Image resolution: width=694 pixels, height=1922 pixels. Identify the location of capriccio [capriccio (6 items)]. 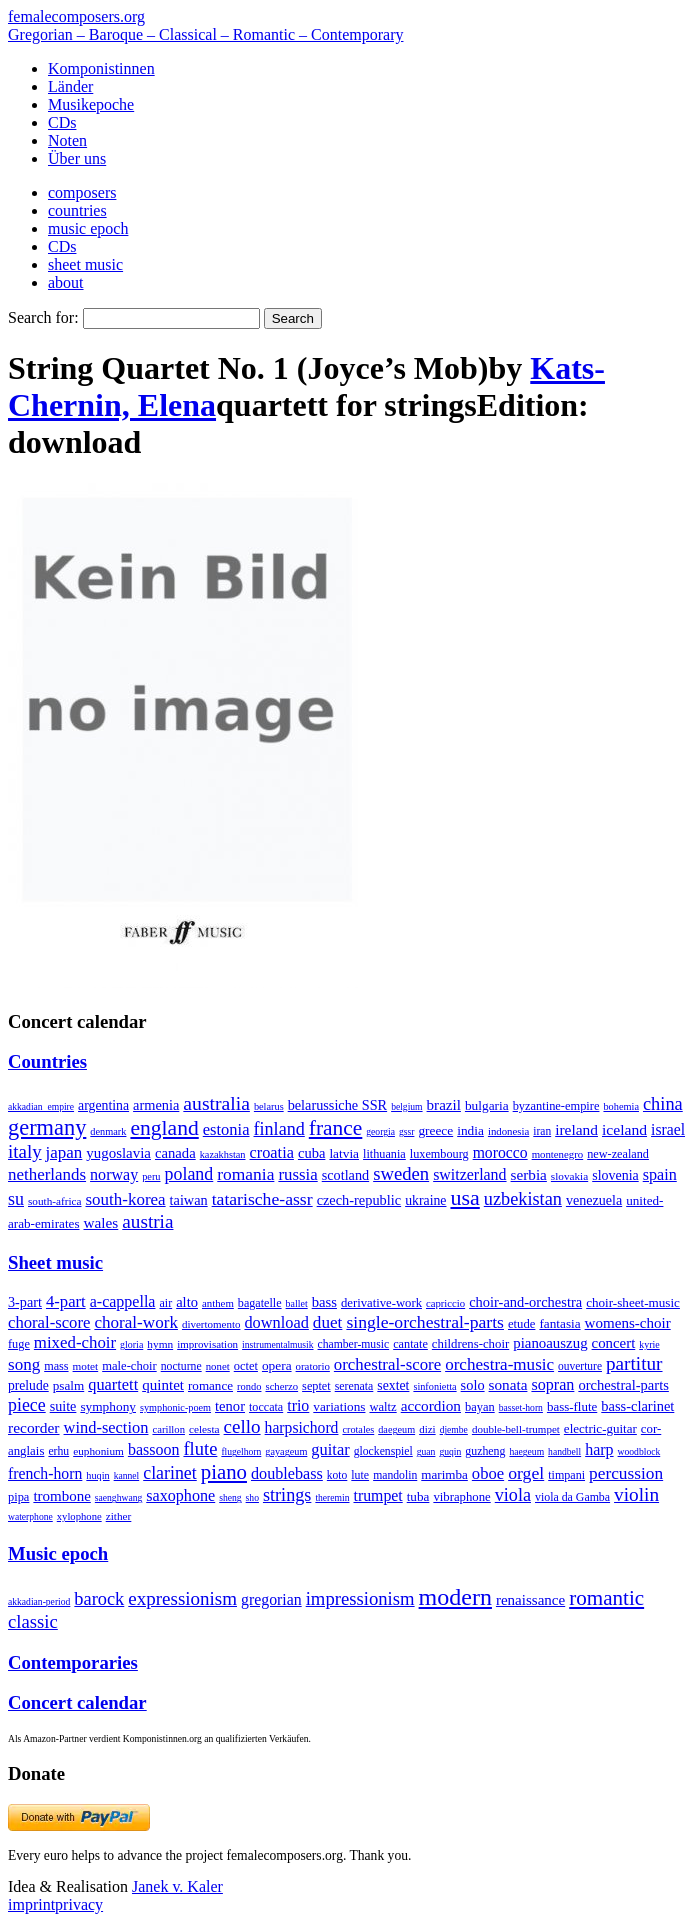
(445, 1303).